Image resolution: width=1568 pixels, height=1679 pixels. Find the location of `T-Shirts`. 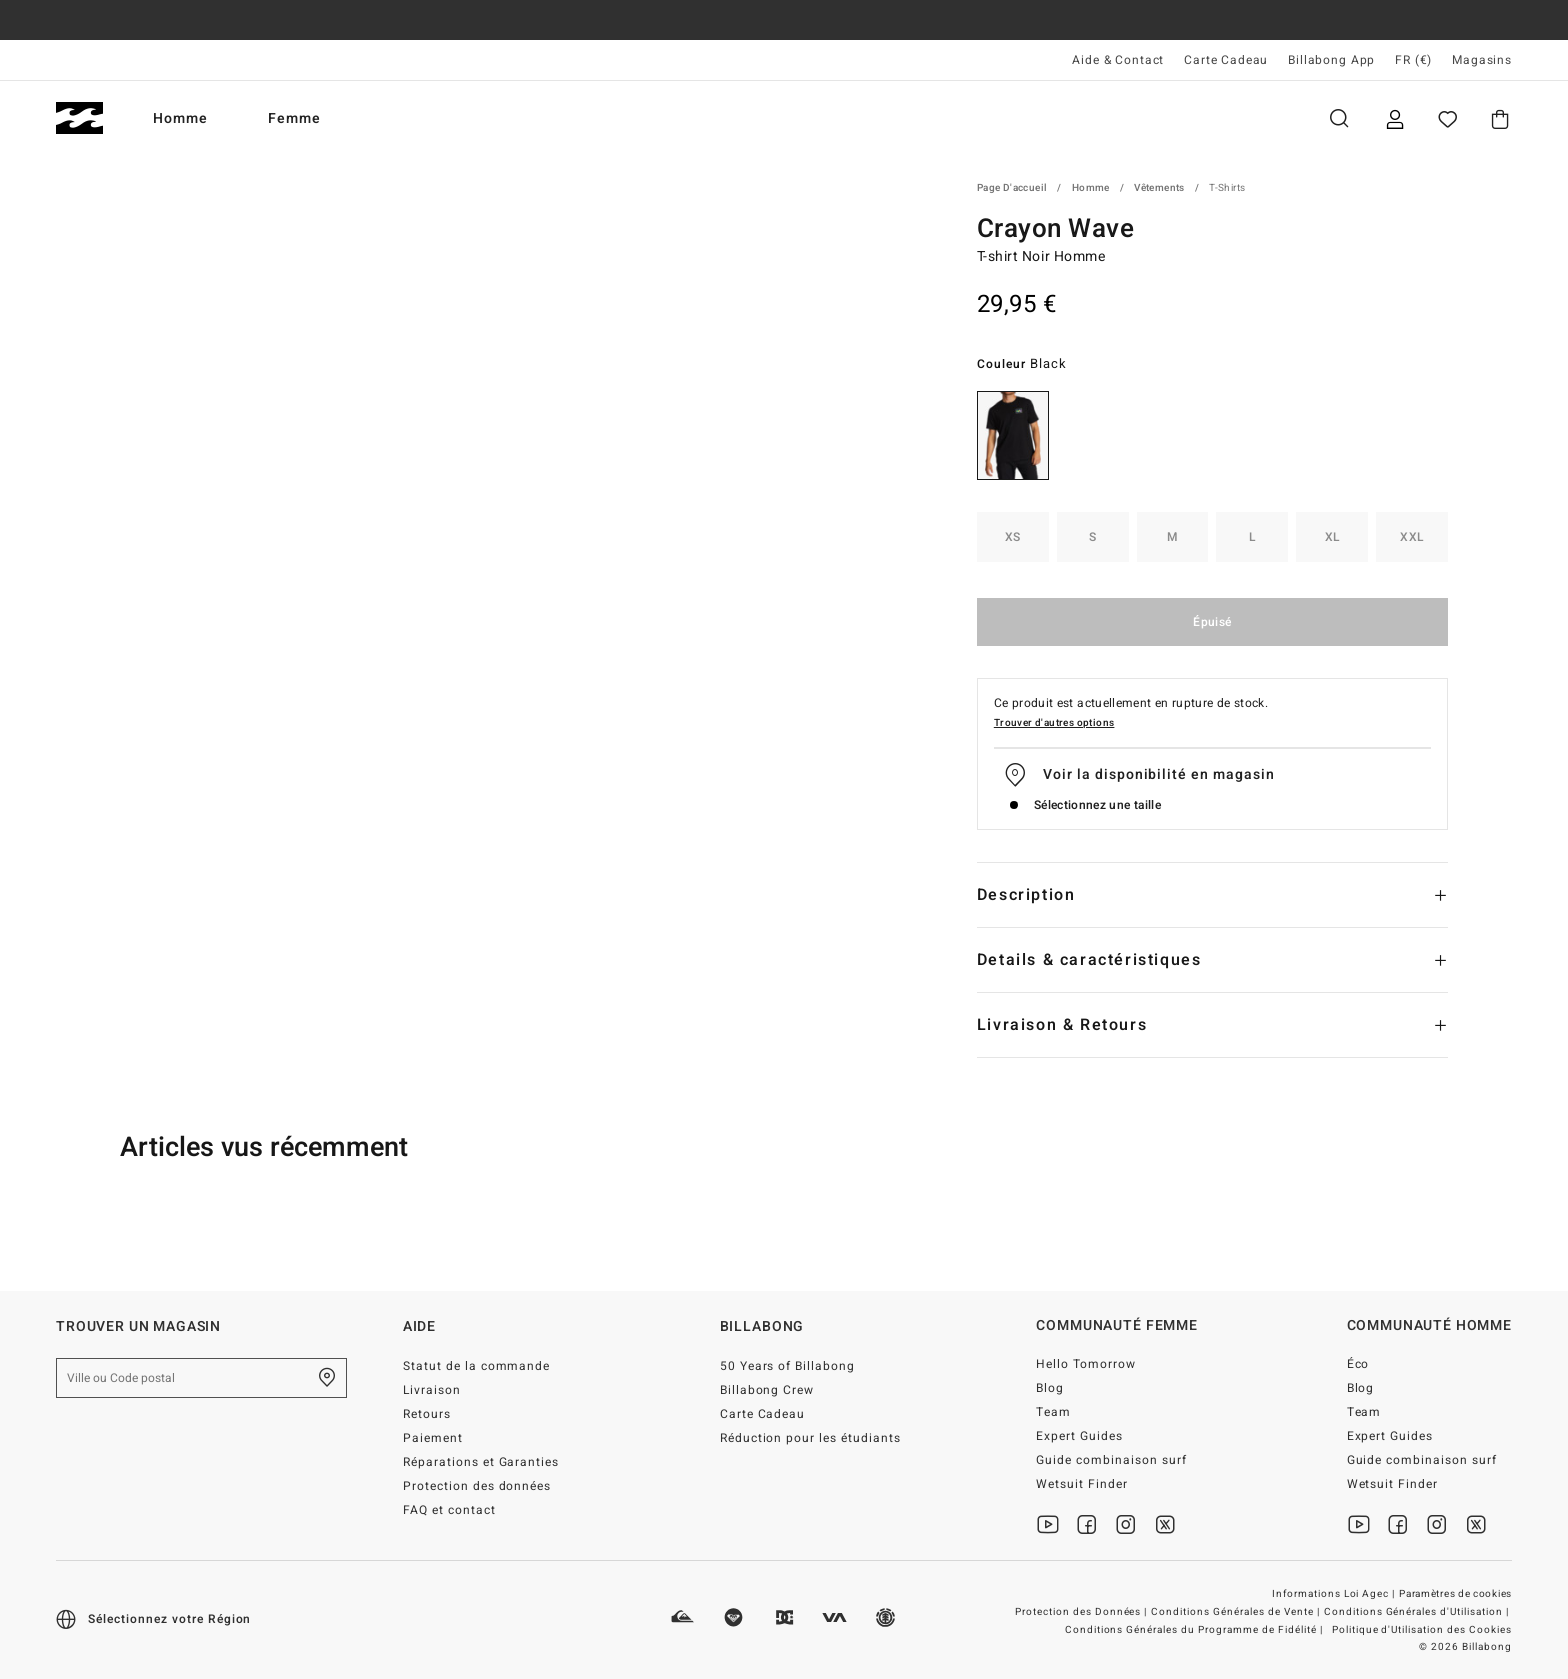

T-Shirts is located at coordinates (1227, 188).